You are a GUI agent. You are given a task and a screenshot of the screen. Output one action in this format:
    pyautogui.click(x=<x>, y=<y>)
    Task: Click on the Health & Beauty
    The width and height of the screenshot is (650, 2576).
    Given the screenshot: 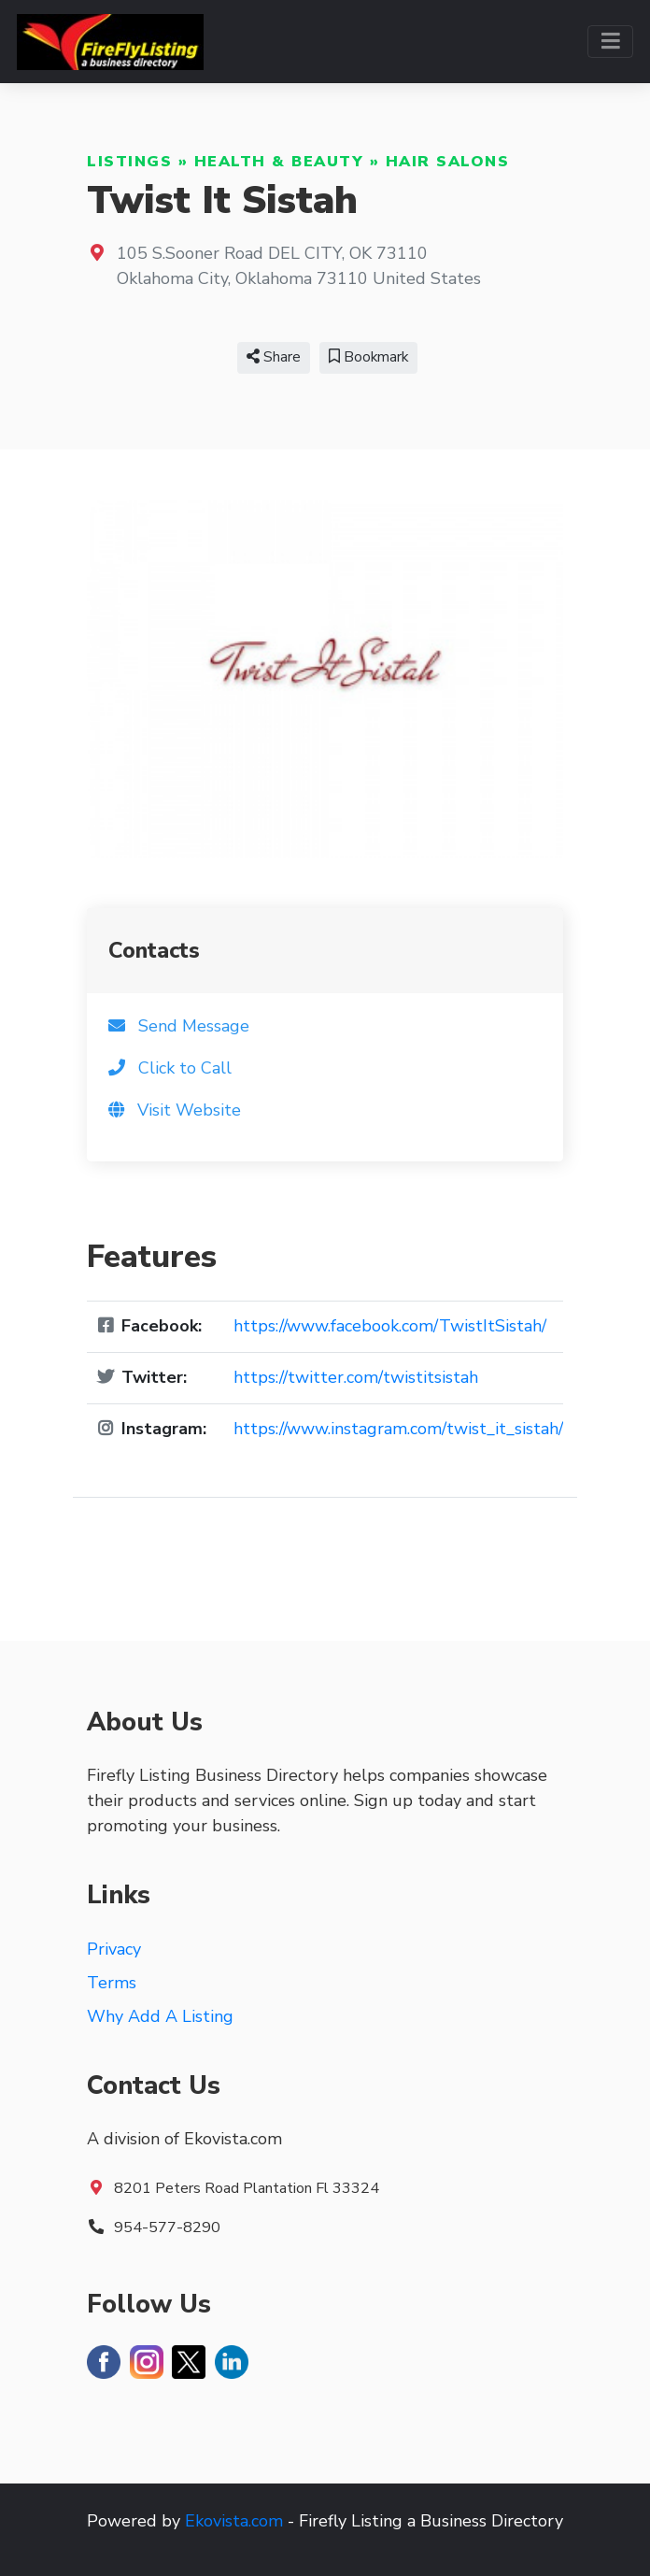 What is the action you would take?
    pyautogui.click(x=279, y=161)
    